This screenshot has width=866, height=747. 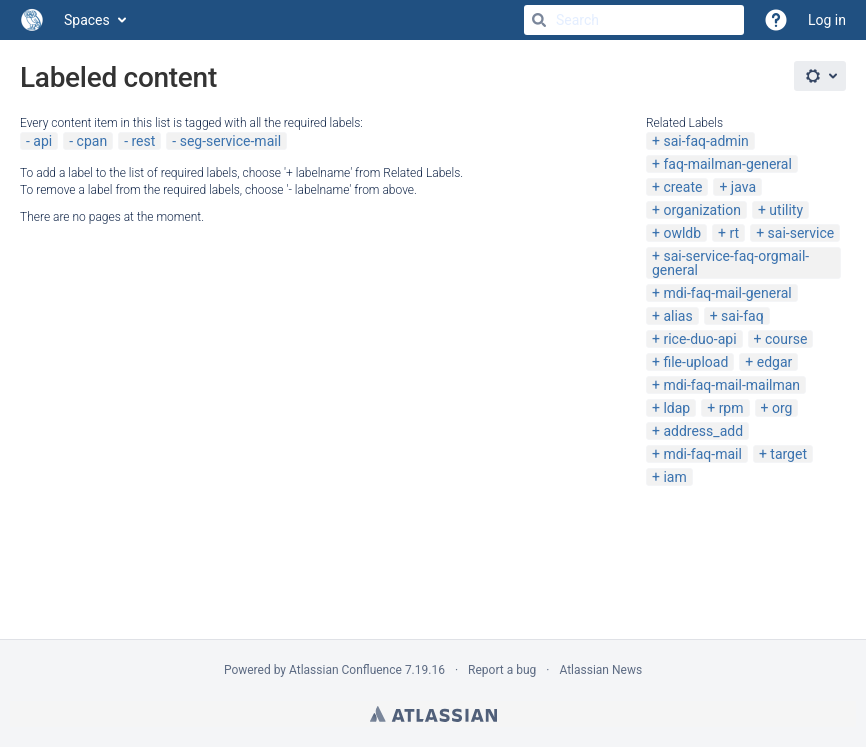 I want to click on [Search], so click(x=539, y=20).